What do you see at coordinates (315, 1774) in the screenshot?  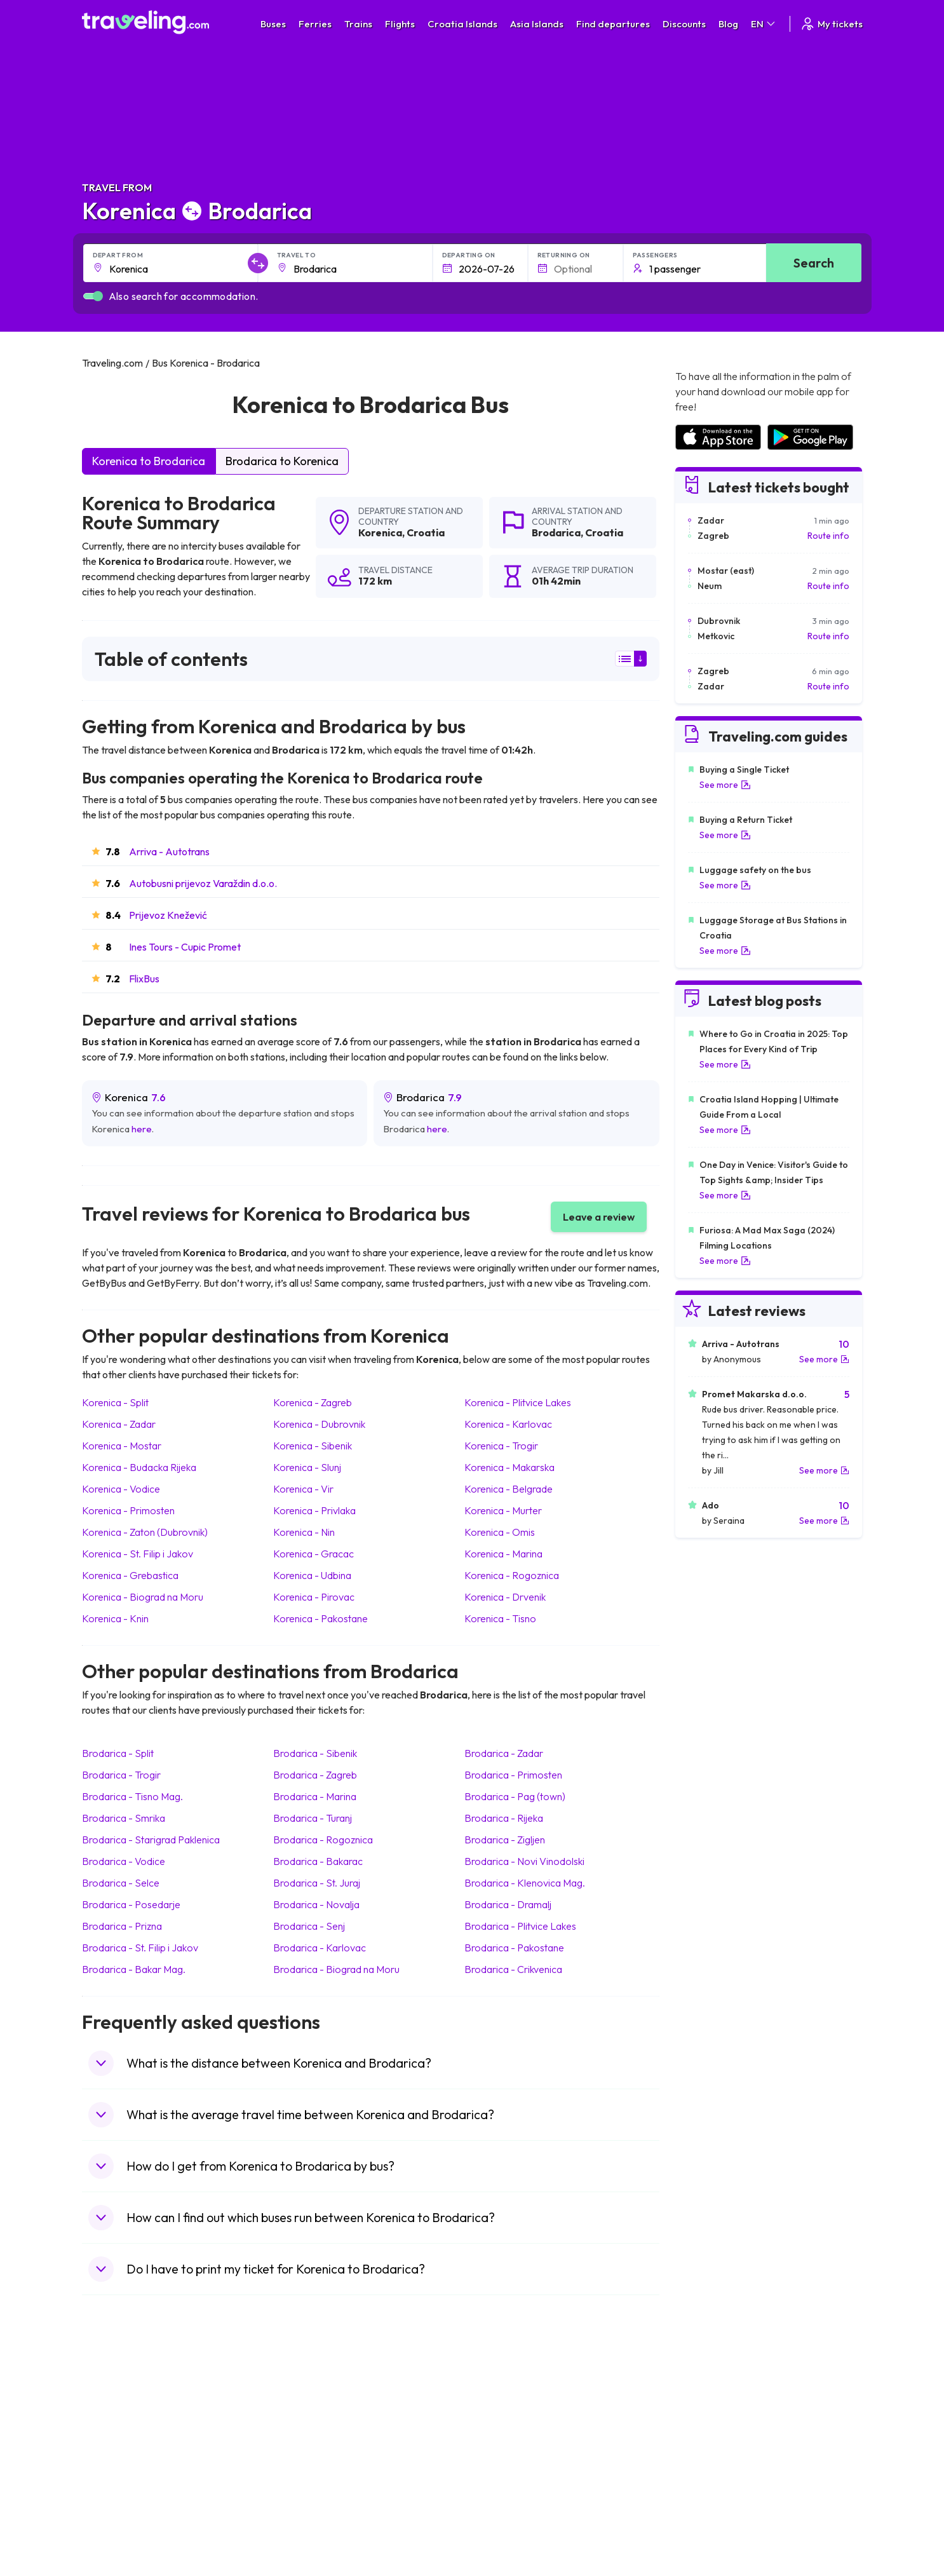 I see `Brodarica Zagreb` at bounding box center [315, 1774].